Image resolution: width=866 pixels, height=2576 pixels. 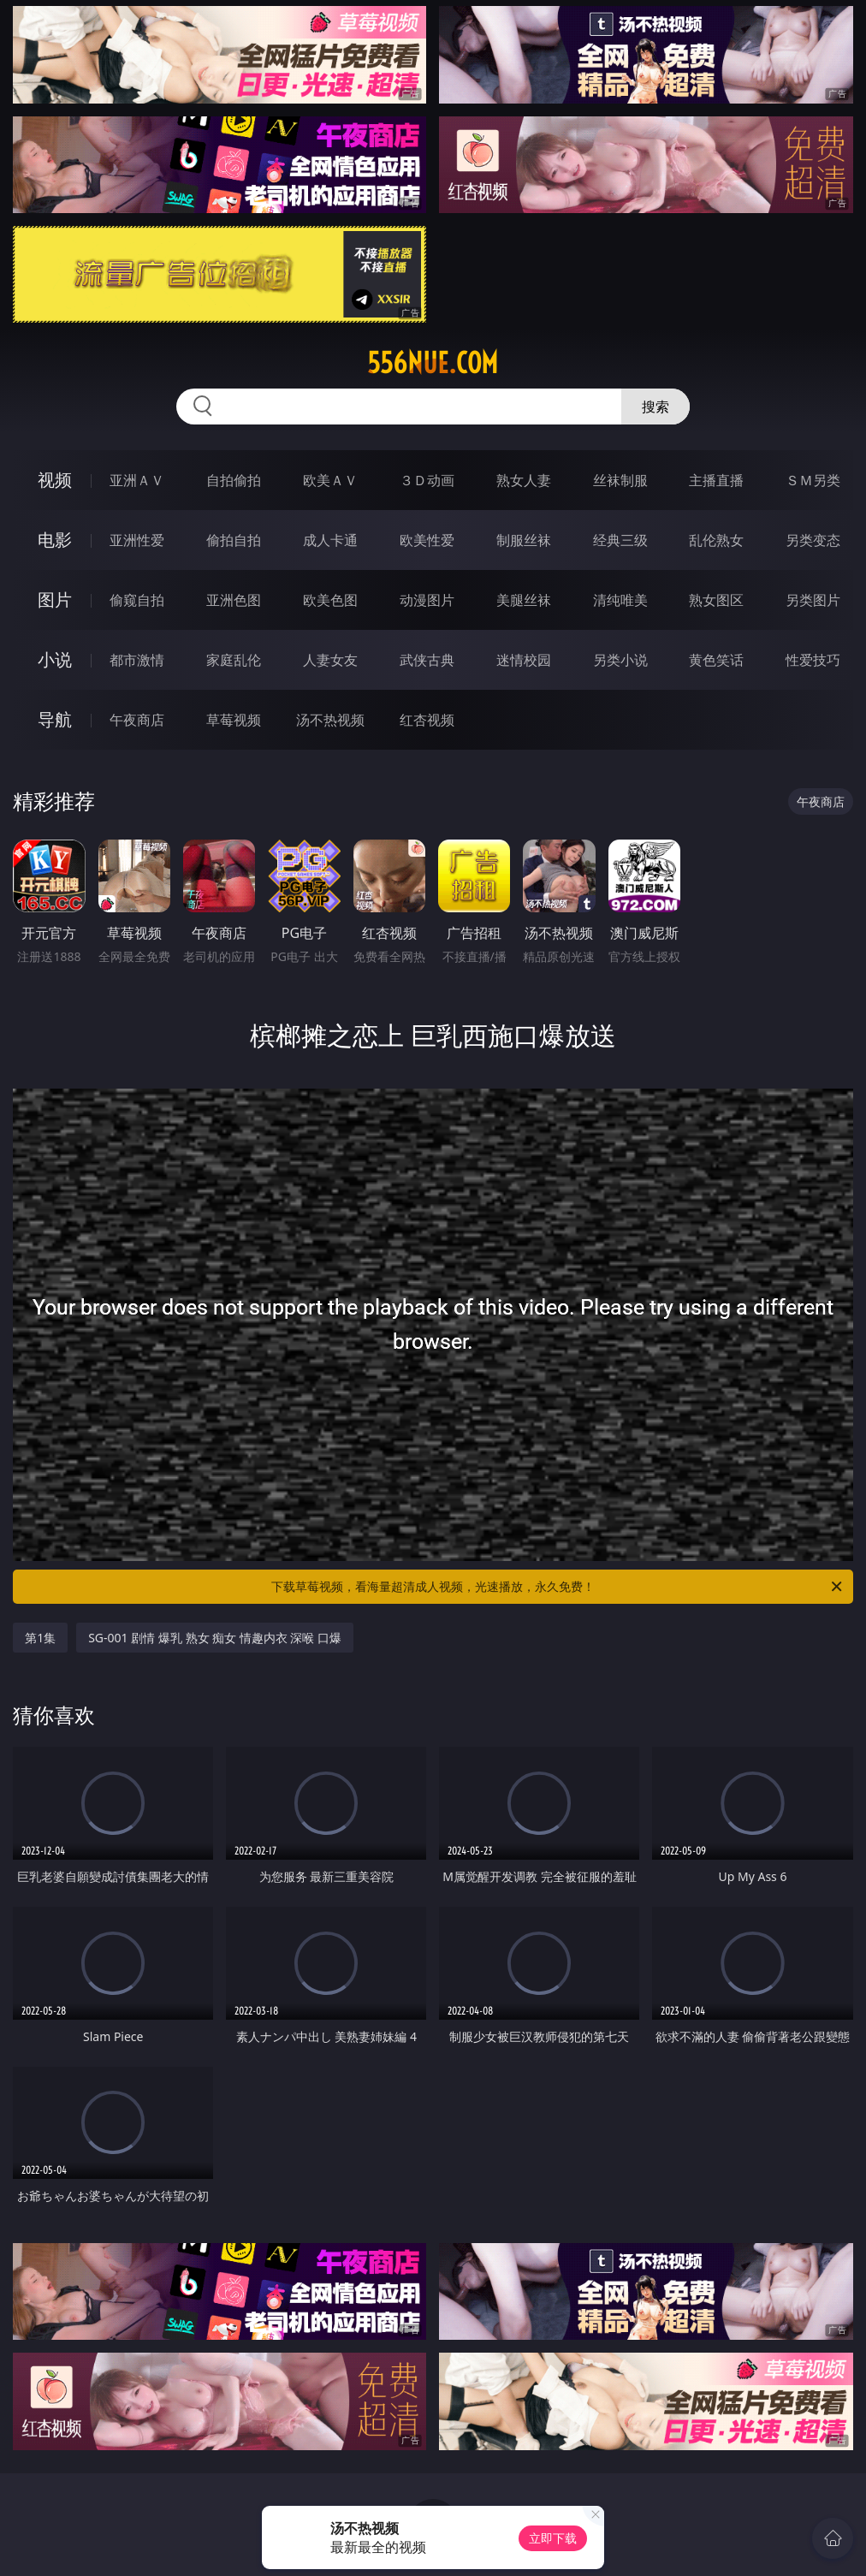 I want to click on 电影, so click(x=55, y=539).